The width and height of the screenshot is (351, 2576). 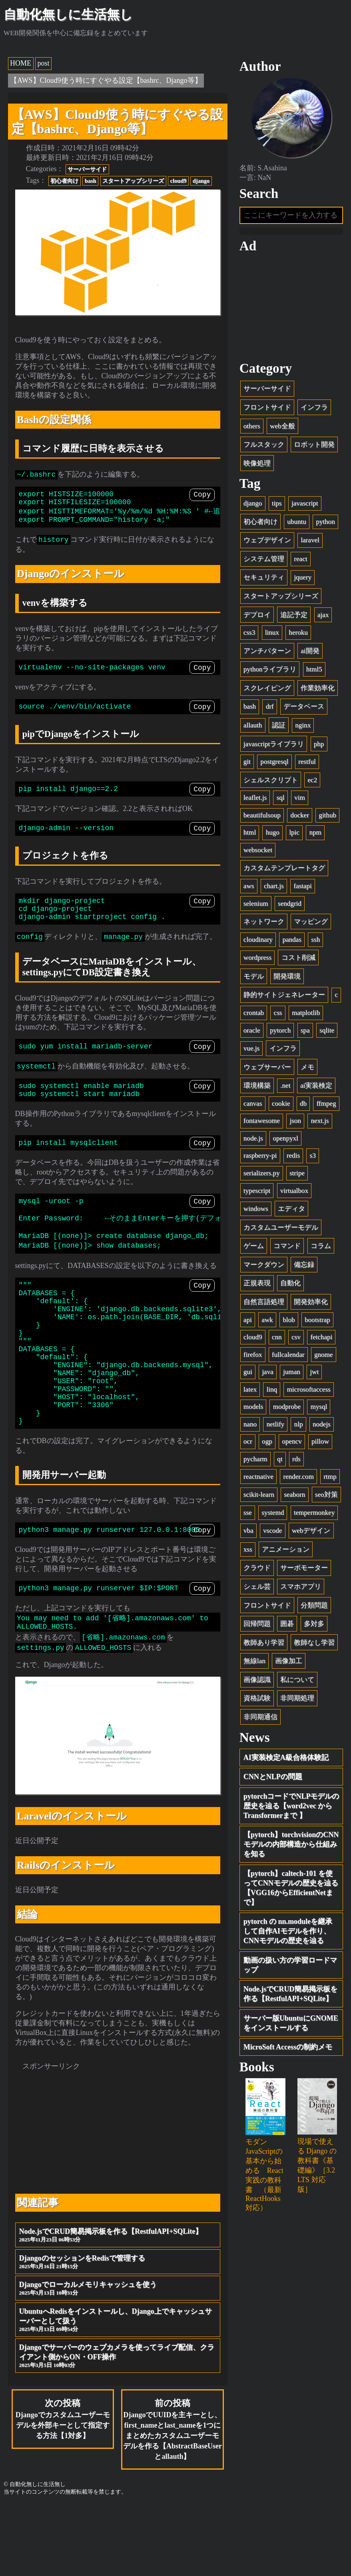 What do you see at coordinates (267, 1320) in the screenshot?
I see `awk` at bounding box center [267, 1320].